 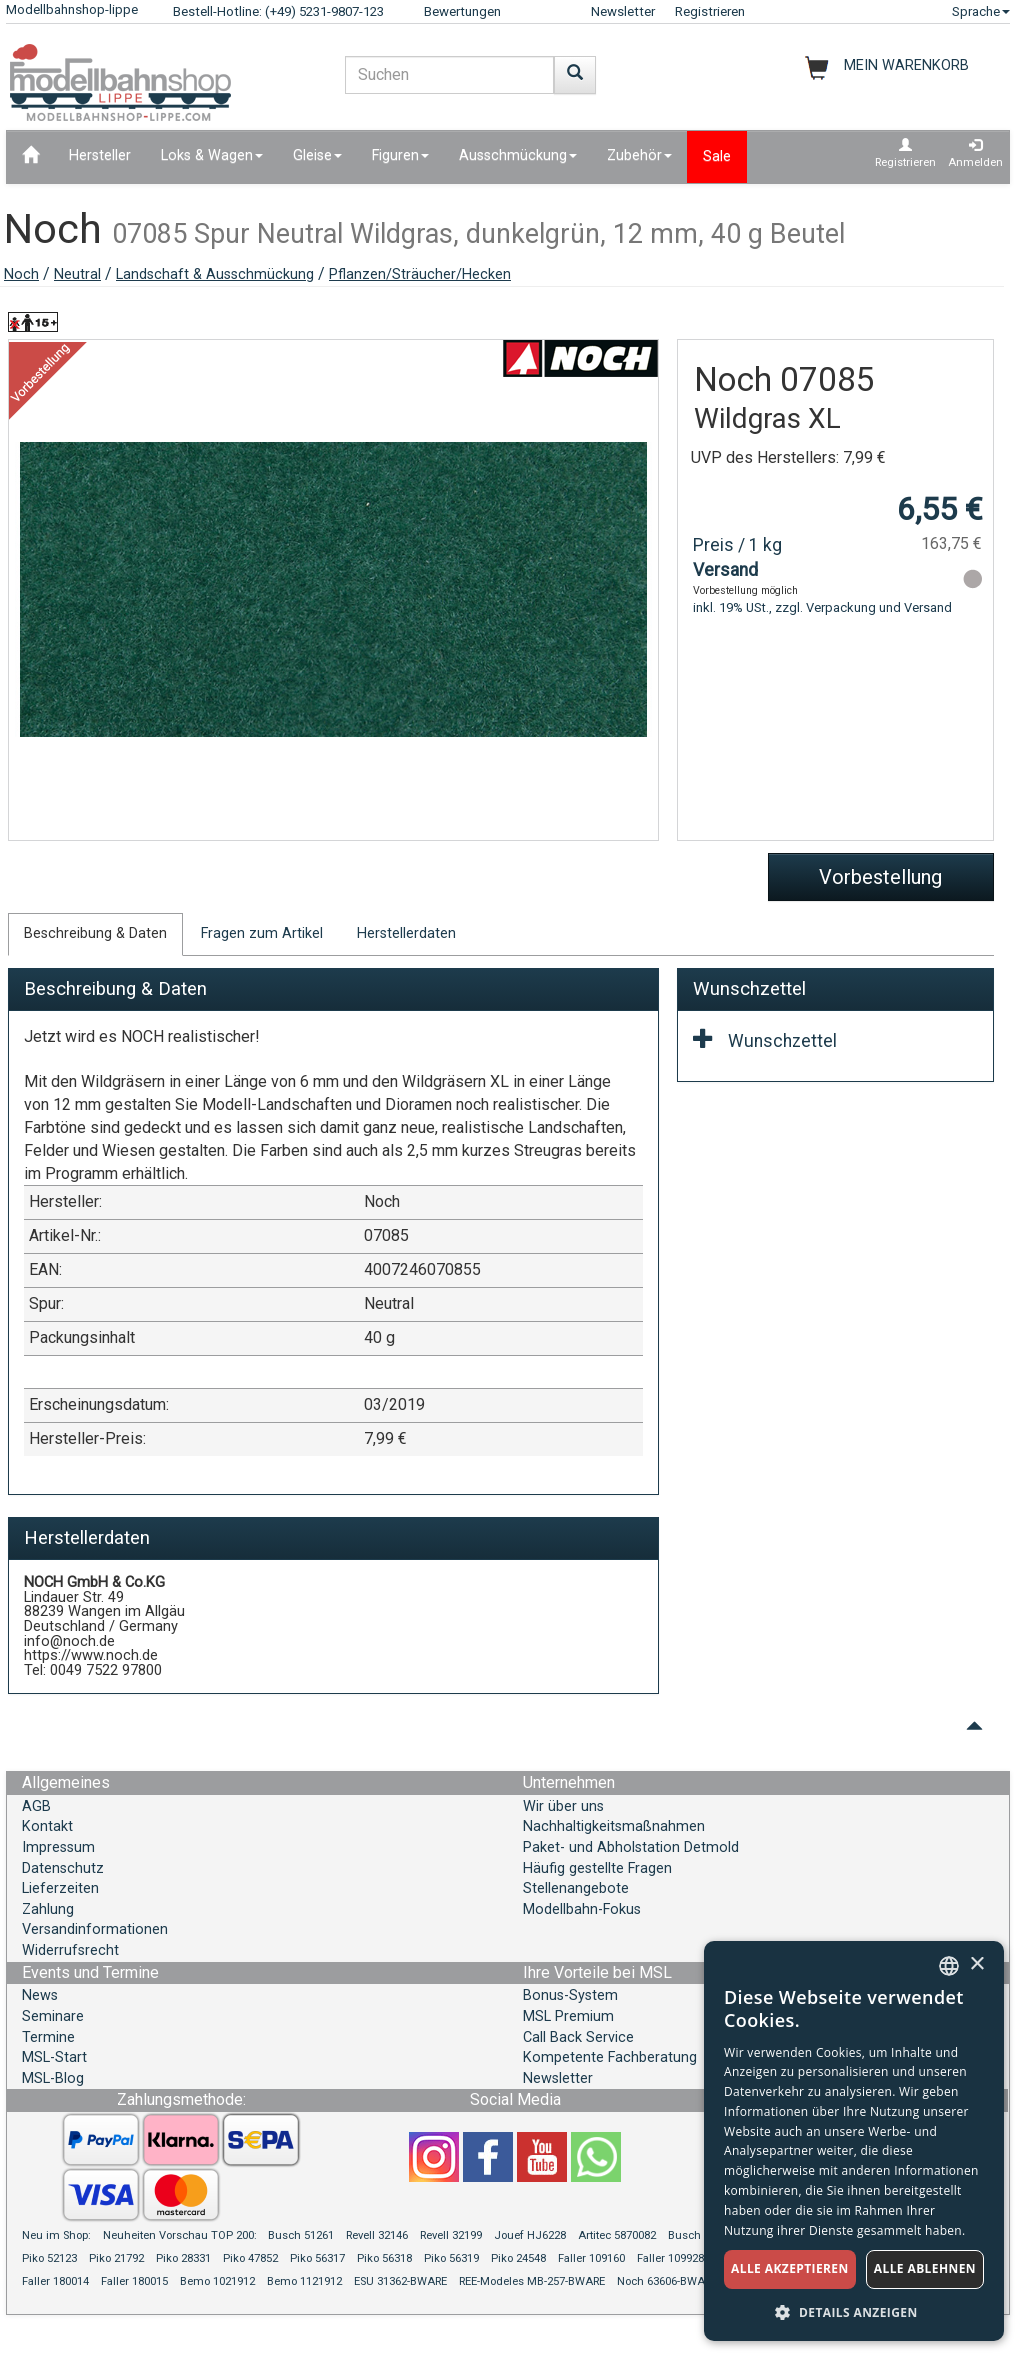 I want to click on Neutral, so click(x=77, y=274).